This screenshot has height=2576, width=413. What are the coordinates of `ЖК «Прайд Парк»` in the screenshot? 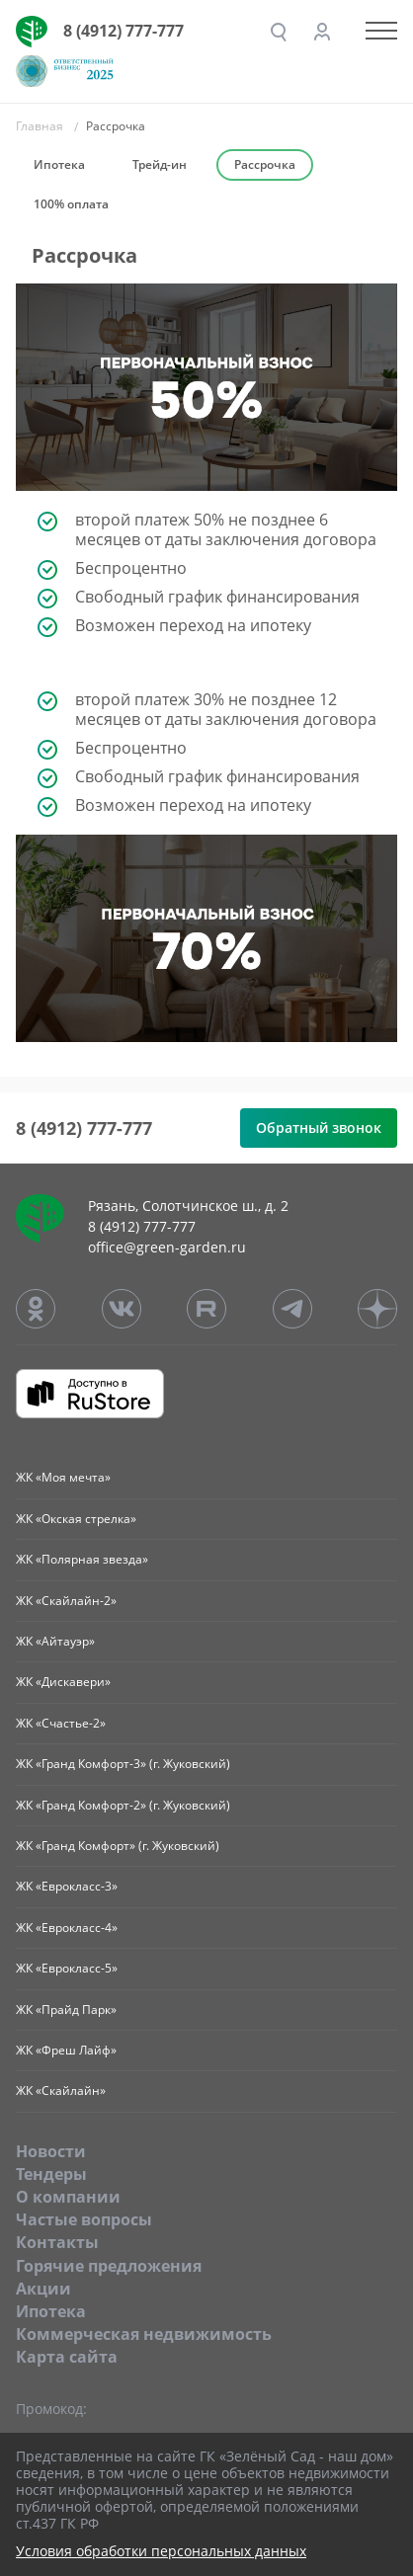 It's located at (66, 2009).